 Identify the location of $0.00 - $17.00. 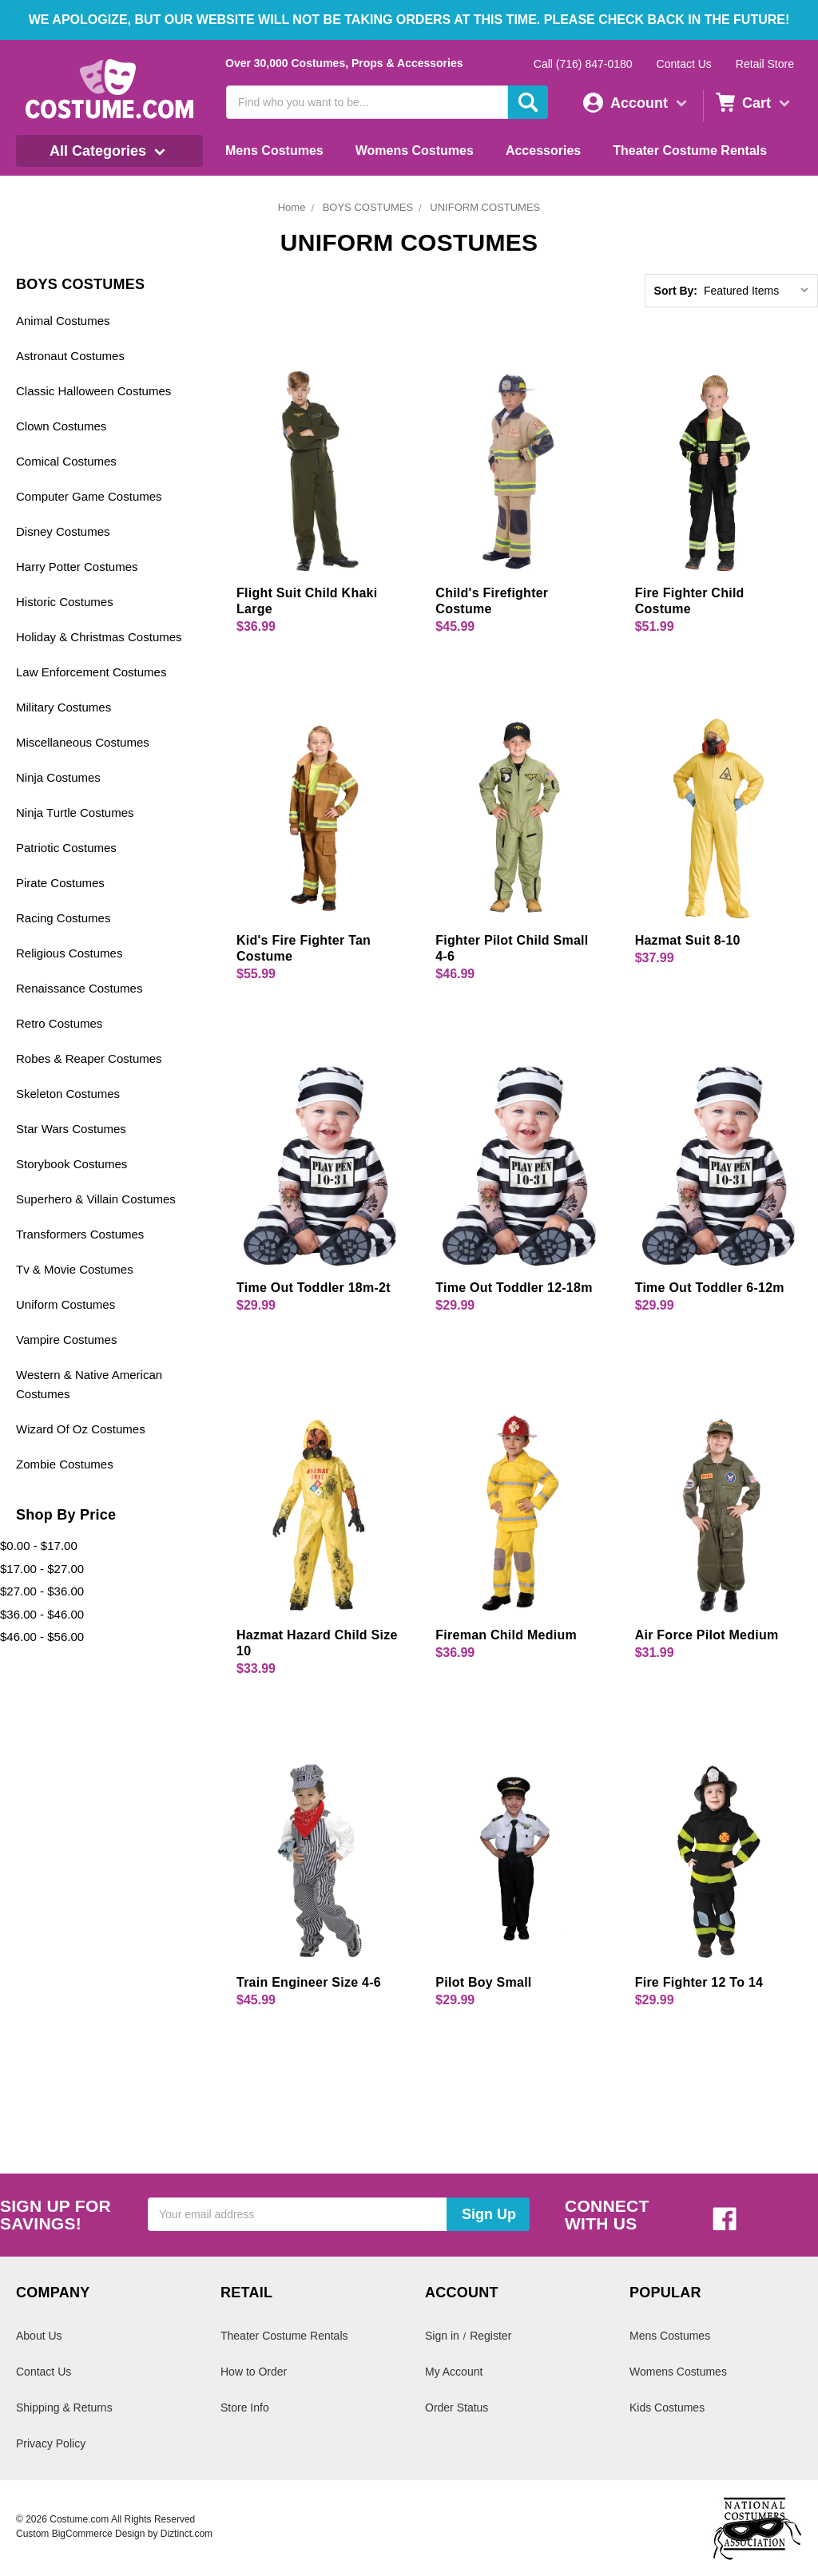
(38, 1545).